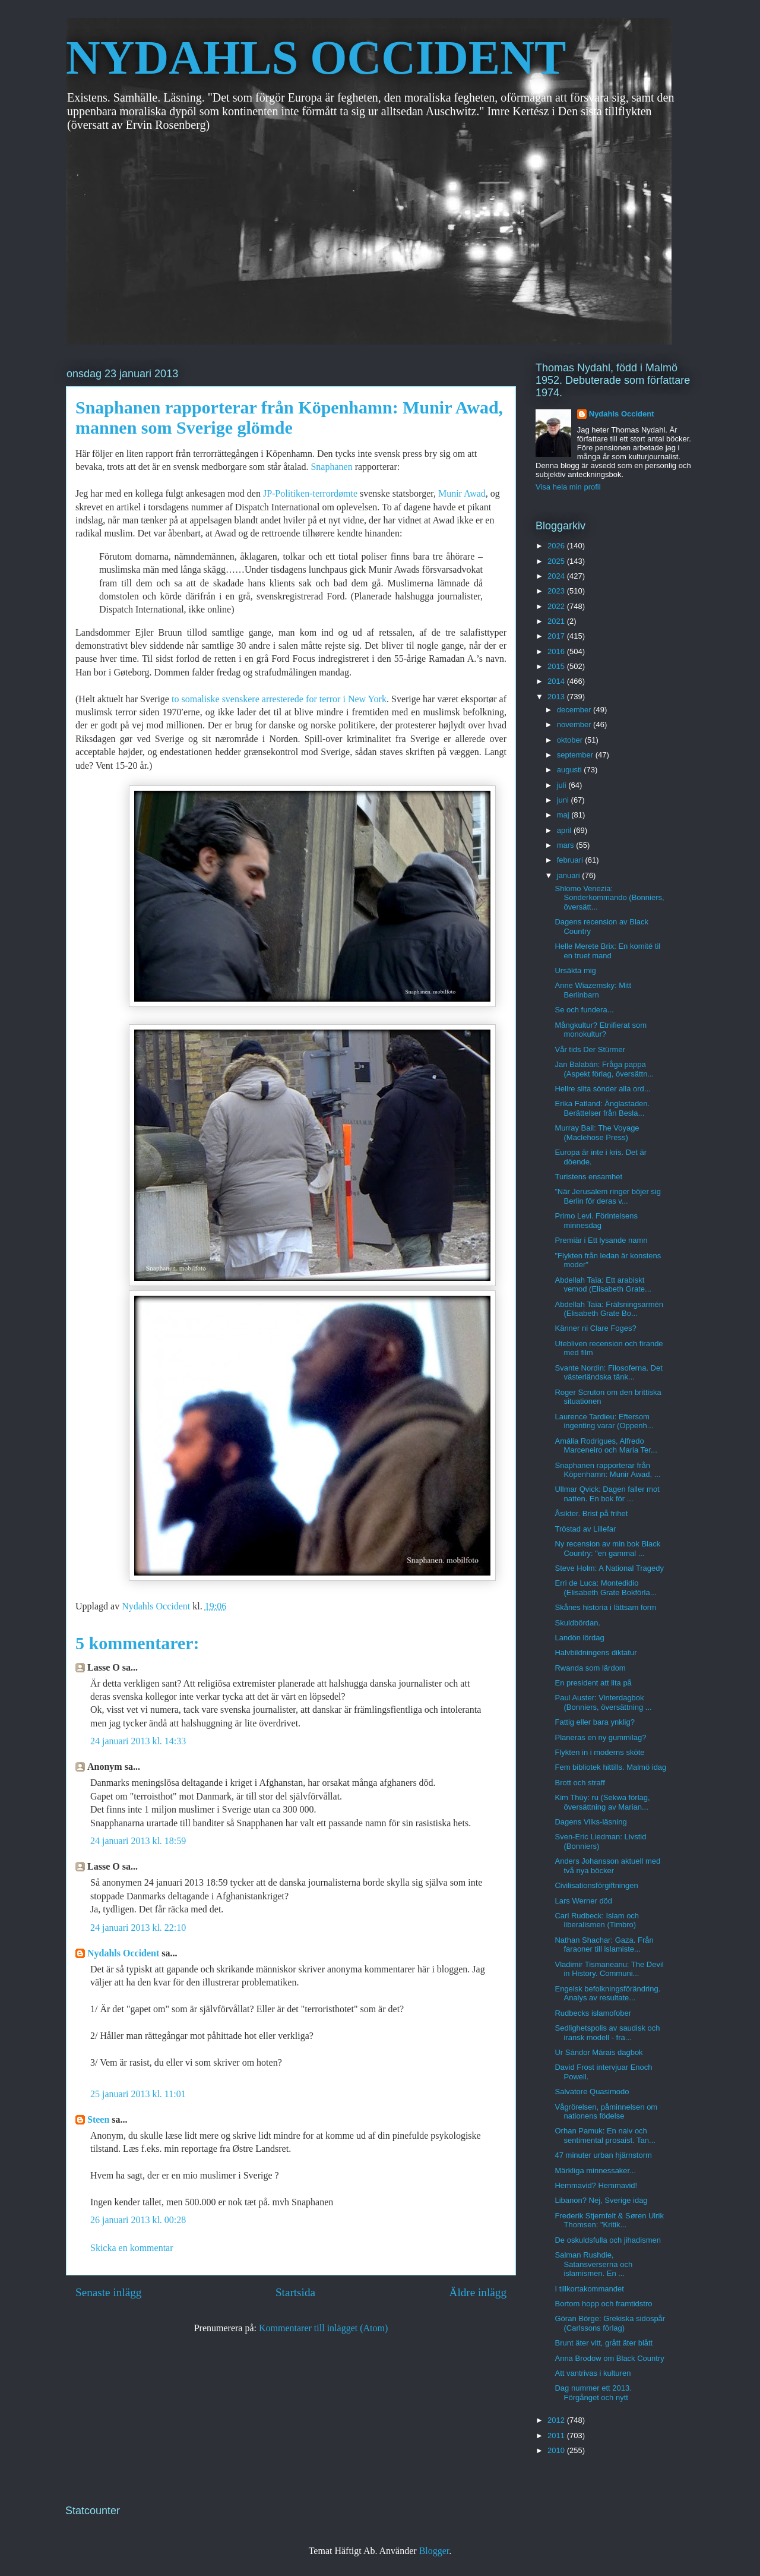 Image resolution: width=760 pixels, height=2576 pixels. I want to click on januari, so click(569, 875).